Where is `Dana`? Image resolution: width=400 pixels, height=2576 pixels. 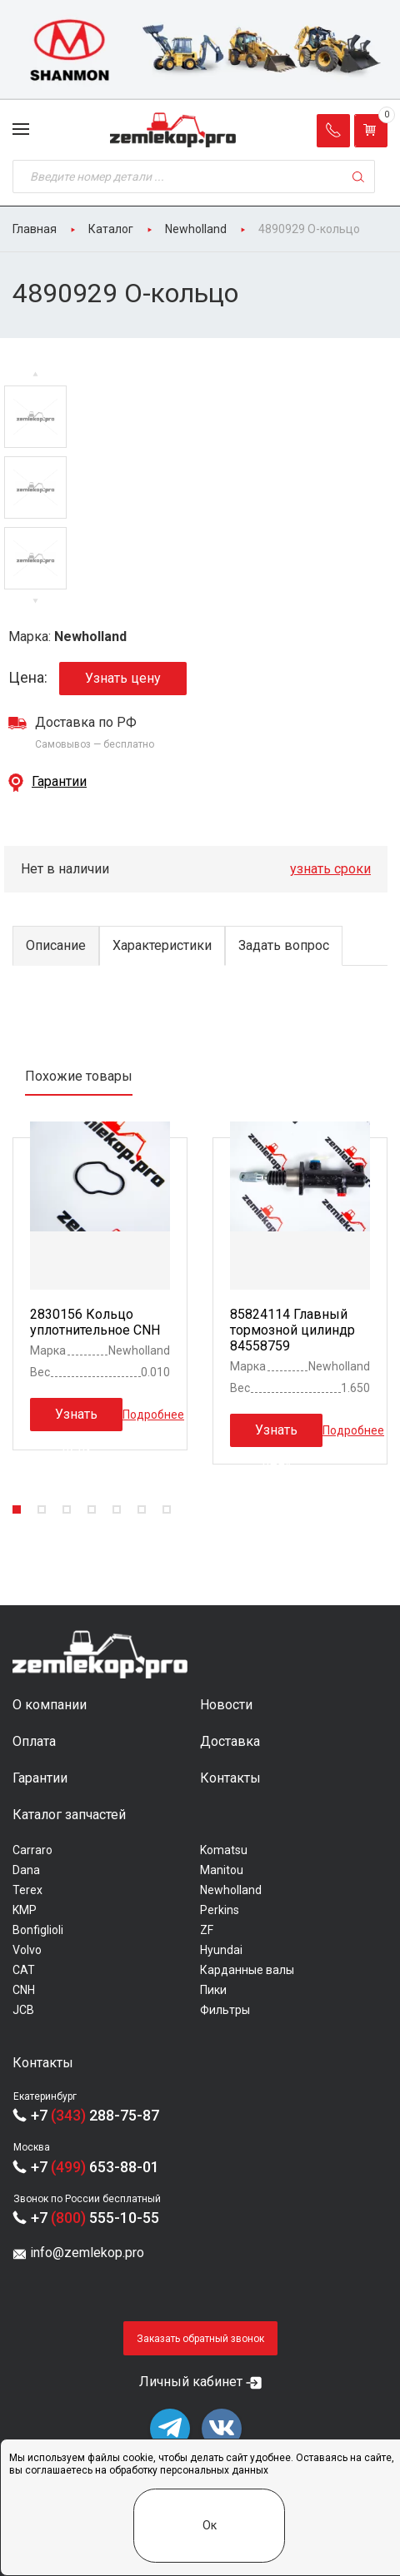 Dana is located at coordinates (26, 1870).